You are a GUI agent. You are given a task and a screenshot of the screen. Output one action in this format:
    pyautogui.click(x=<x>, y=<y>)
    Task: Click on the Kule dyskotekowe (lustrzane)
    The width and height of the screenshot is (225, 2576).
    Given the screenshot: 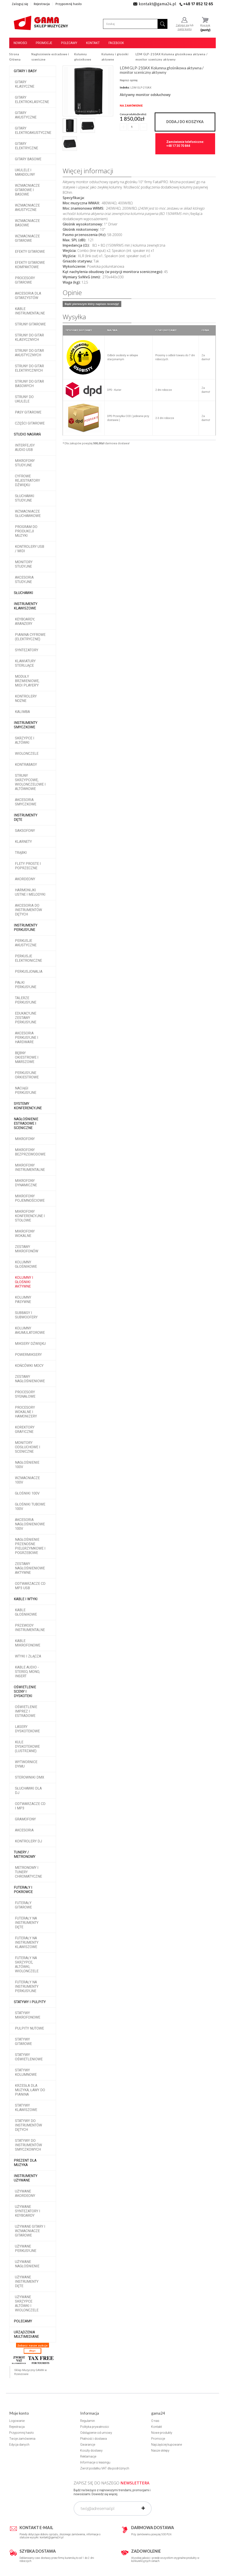 What is the action you would take?
    pyautogui.click(x=27, y=1746)
    